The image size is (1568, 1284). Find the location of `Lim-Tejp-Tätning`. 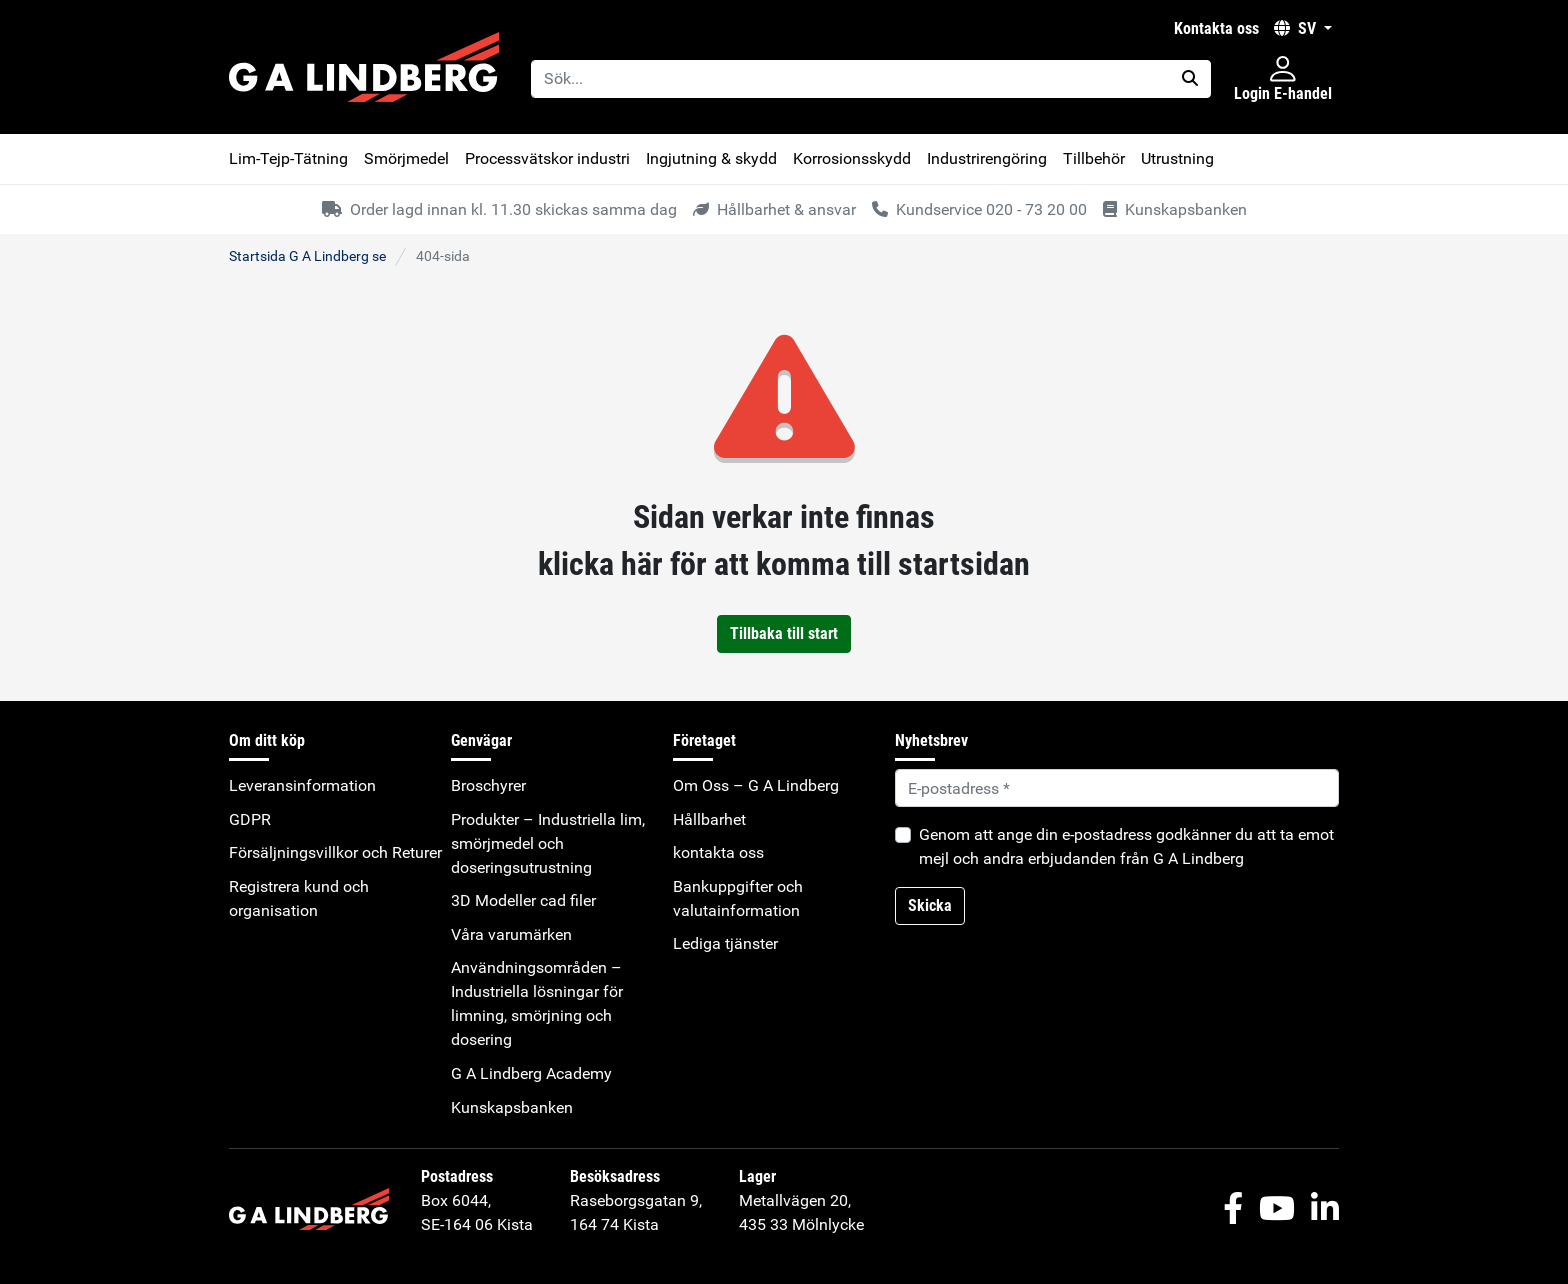

Lim-Tejp-Tätning is located at coordinates (288, 158).